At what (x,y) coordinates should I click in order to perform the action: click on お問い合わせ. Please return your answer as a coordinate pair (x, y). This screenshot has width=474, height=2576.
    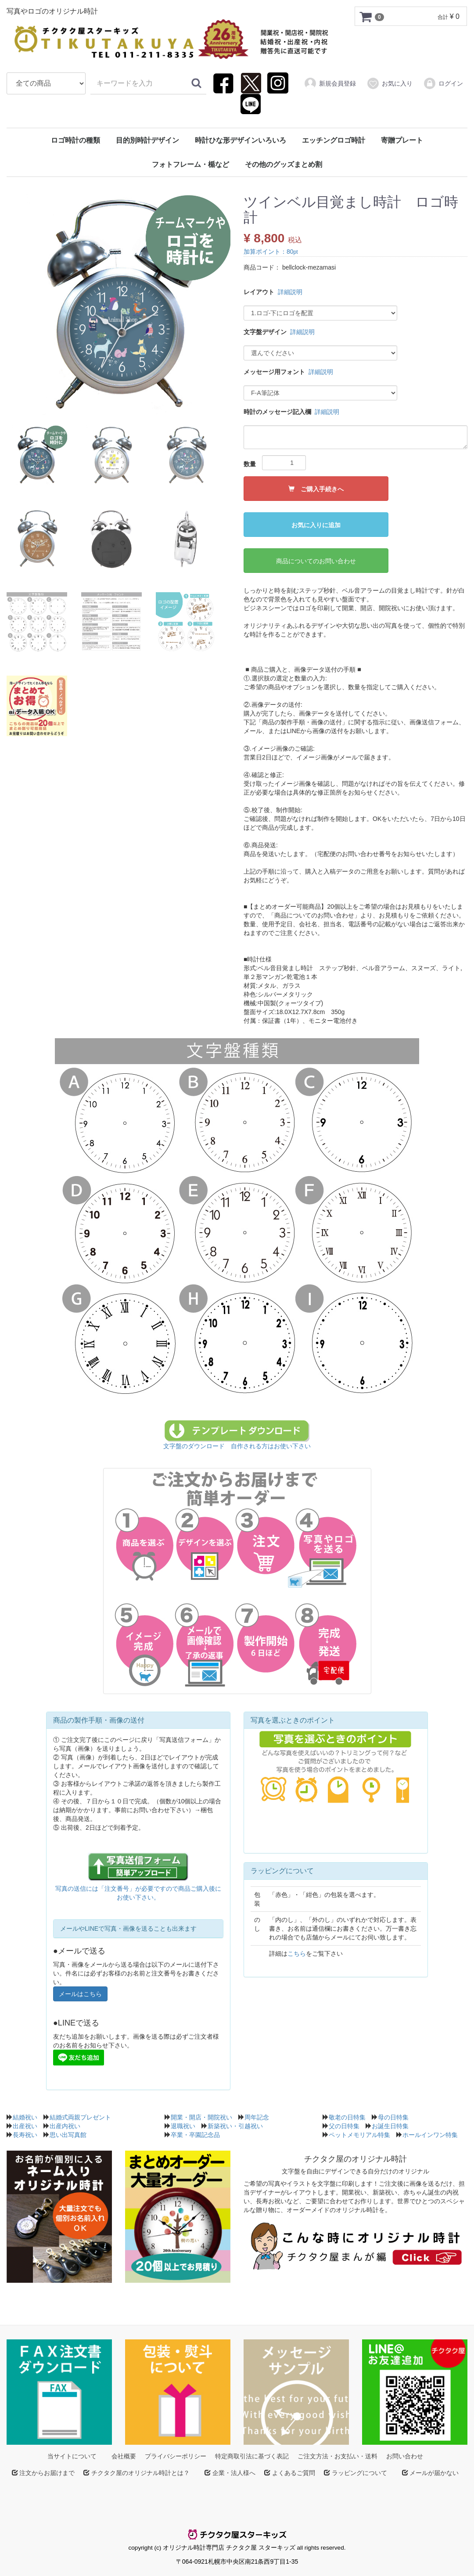
    Looking at the image, I should click on (404, 2455).